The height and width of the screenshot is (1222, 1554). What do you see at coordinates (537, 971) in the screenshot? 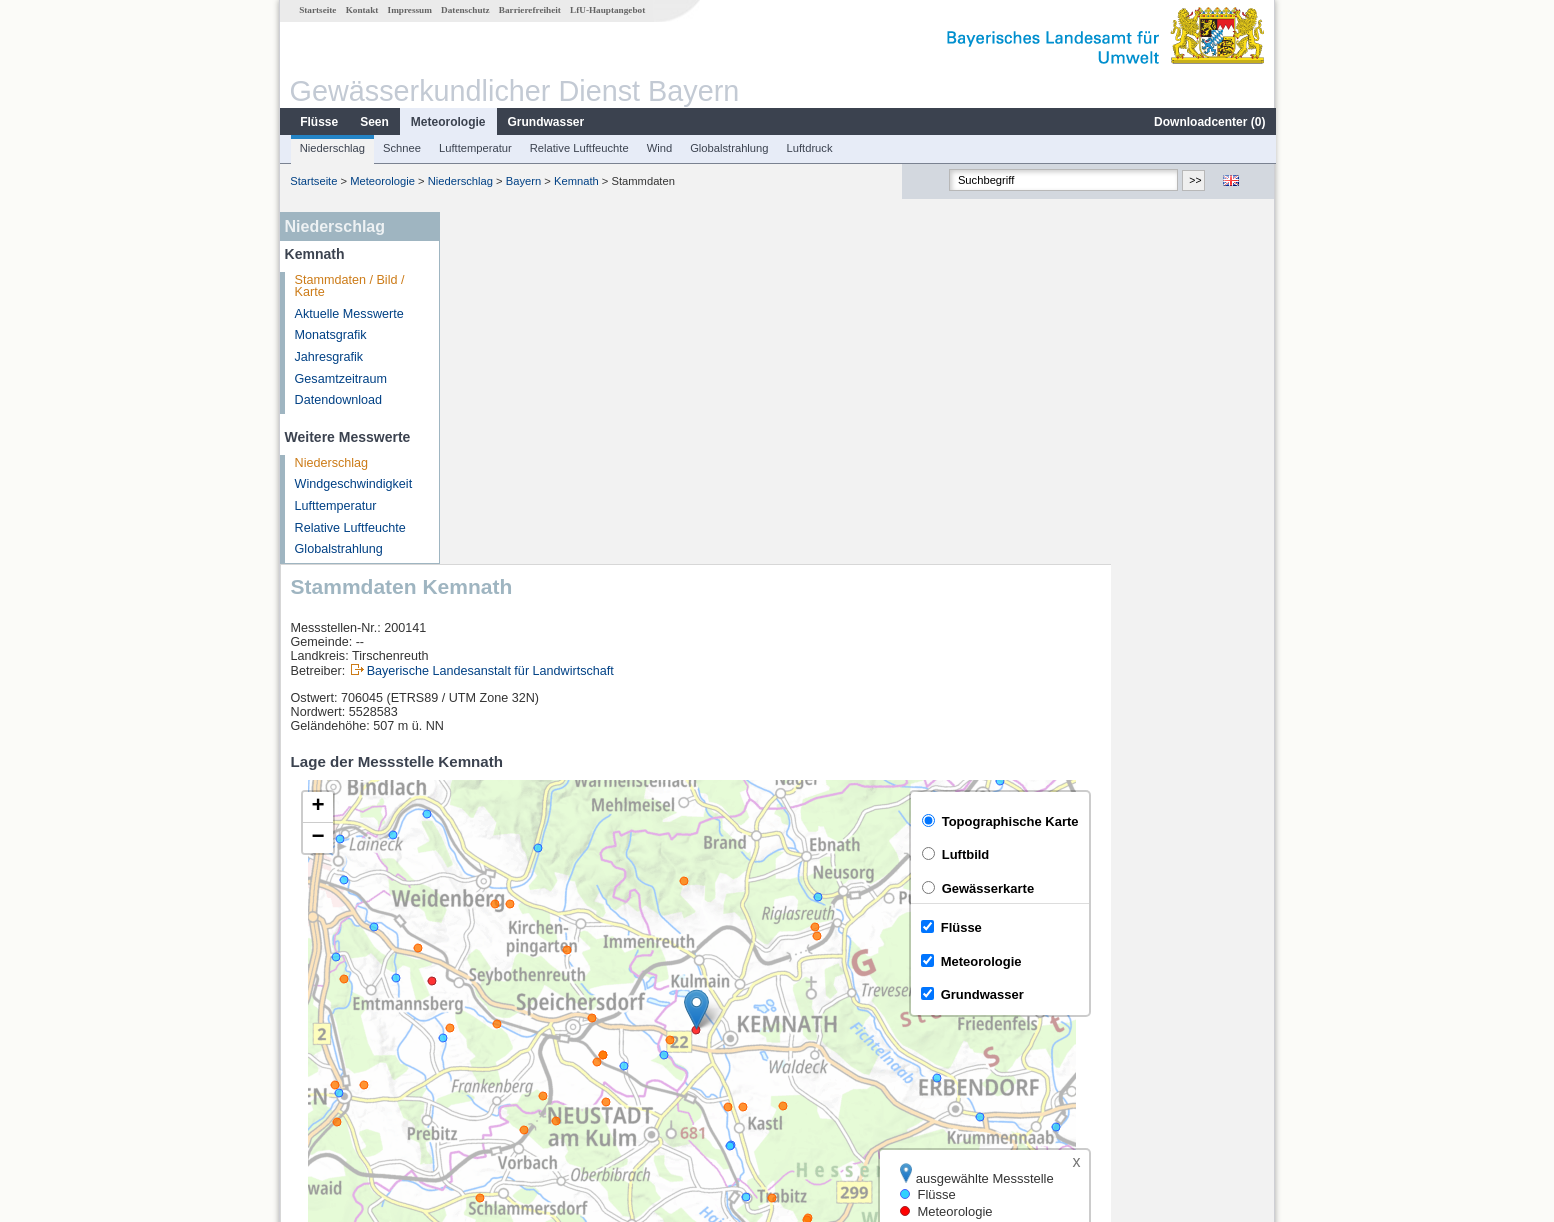
I see `[columnheader]` at bounding box center [537, 971].